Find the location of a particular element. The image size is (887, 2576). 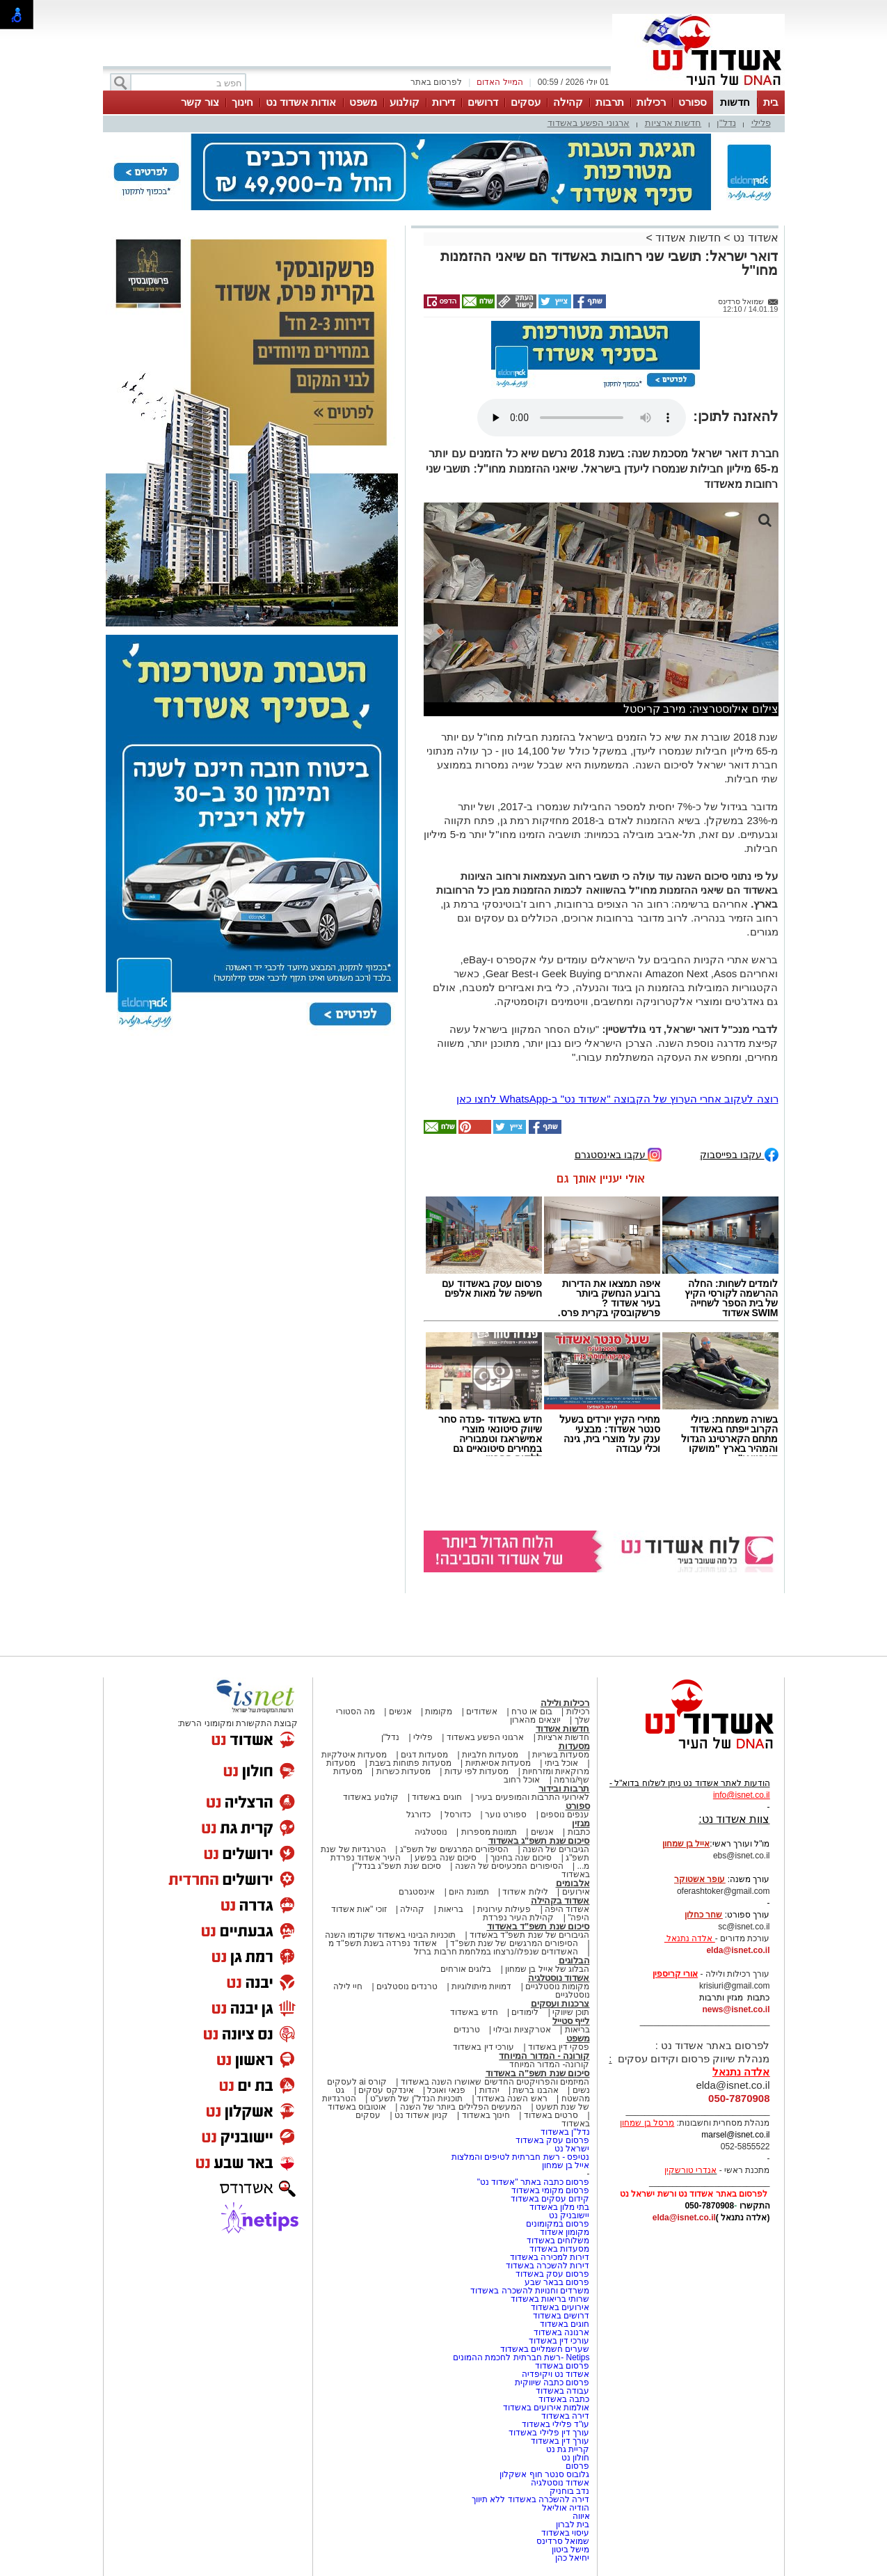

news@isnet.co.il is located at coordinates (735, 2009).